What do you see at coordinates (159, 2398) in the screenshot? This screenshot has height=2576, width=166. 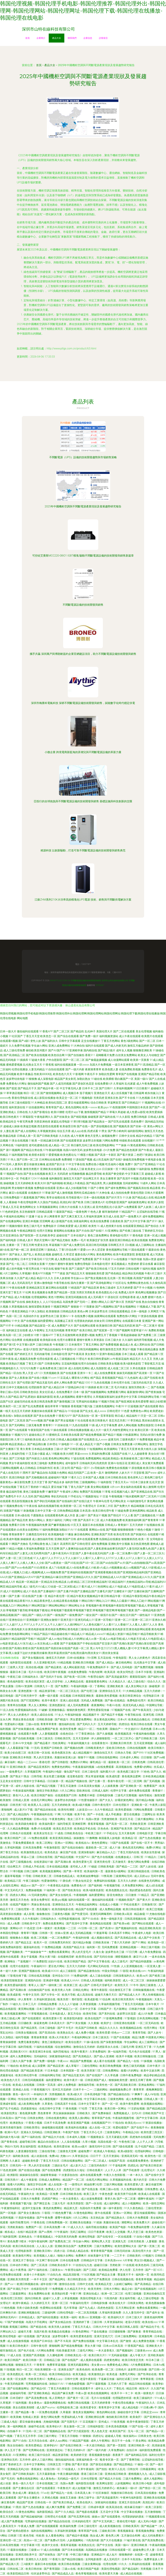 I see `91tv成人` at bounding box center [159, 2398].